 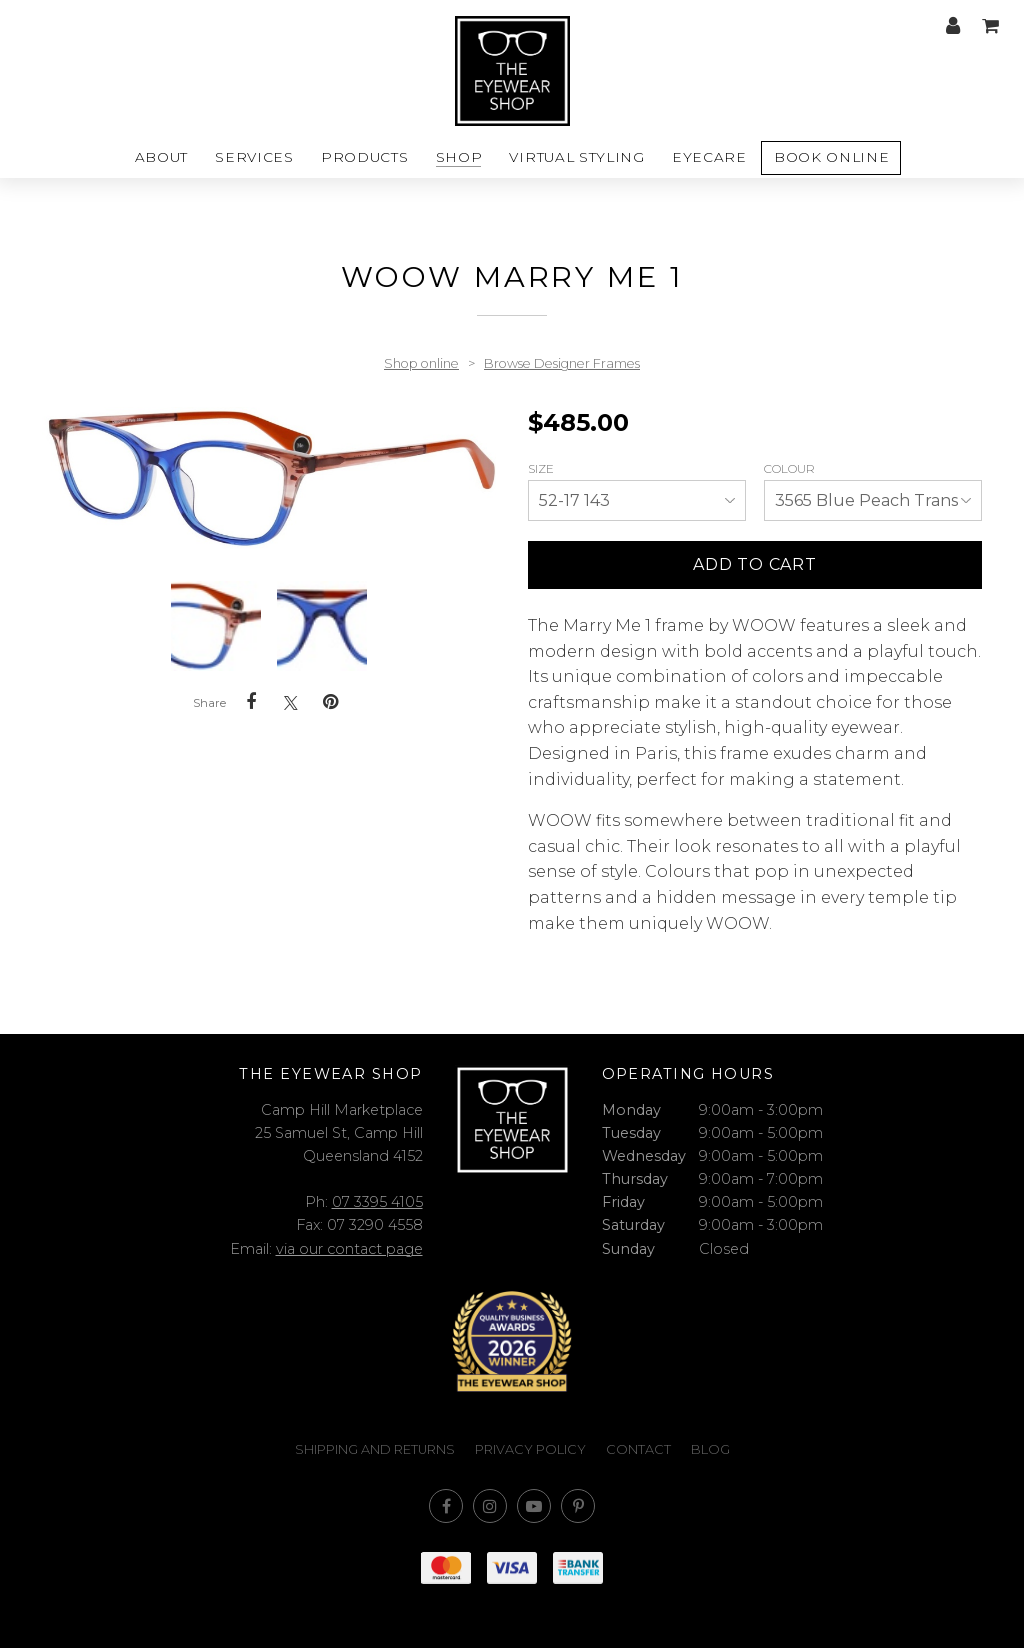 I want to click on Subscribe on Youtube [Opens in a new window], so click(x=534, y=1506).